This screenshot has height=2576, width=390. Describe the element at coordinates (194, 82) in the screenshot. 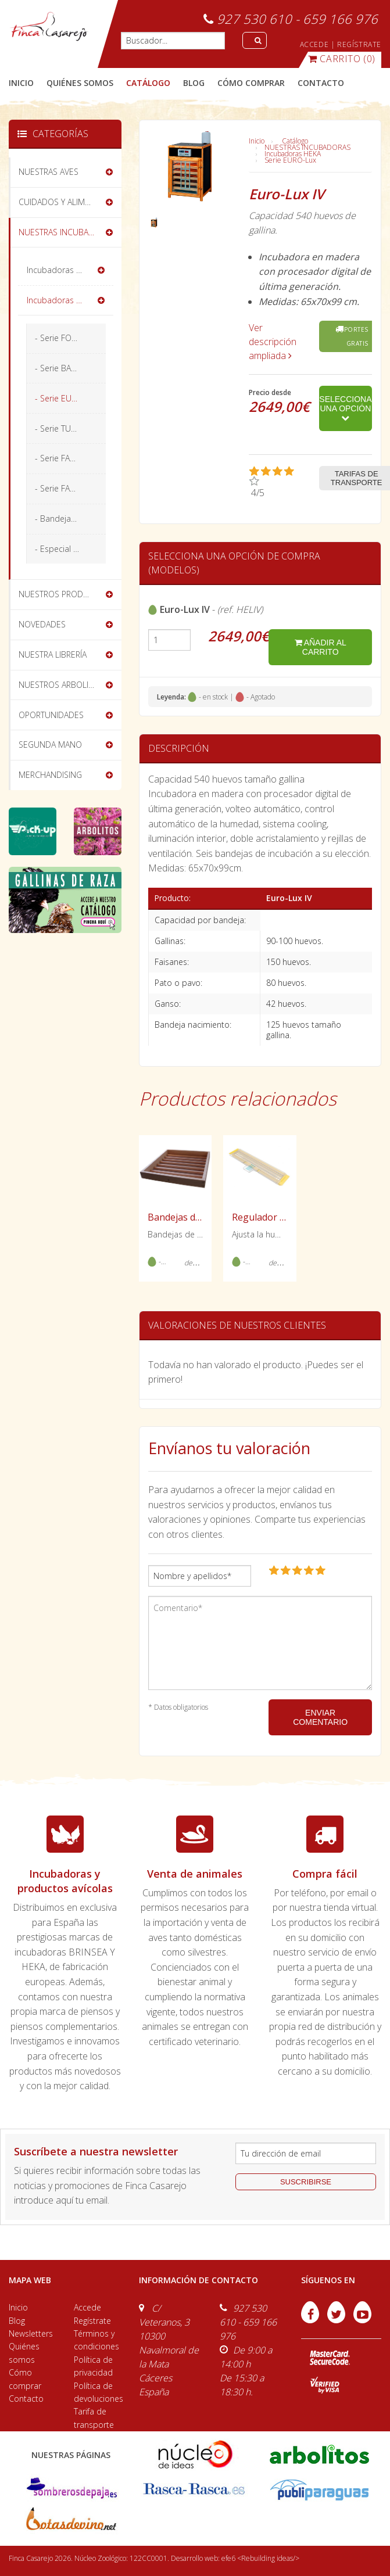

I see `blog` at that location.